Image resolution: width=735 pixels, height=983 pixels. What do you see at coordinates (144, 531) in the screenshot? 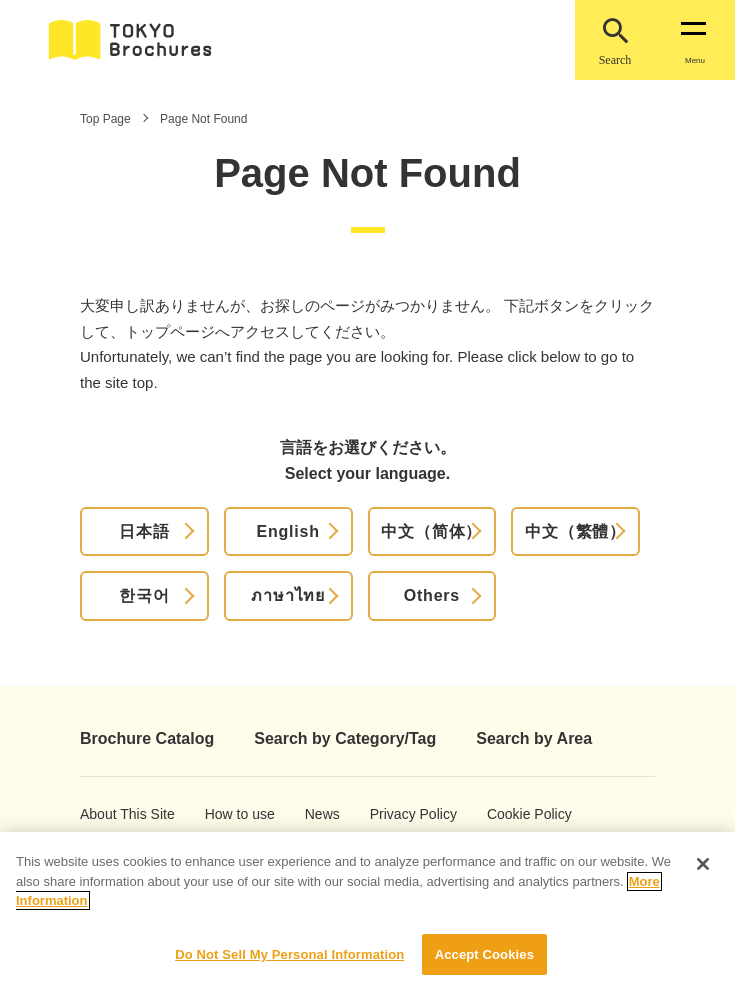
I see `日本語` at bounding box center [144, 531].